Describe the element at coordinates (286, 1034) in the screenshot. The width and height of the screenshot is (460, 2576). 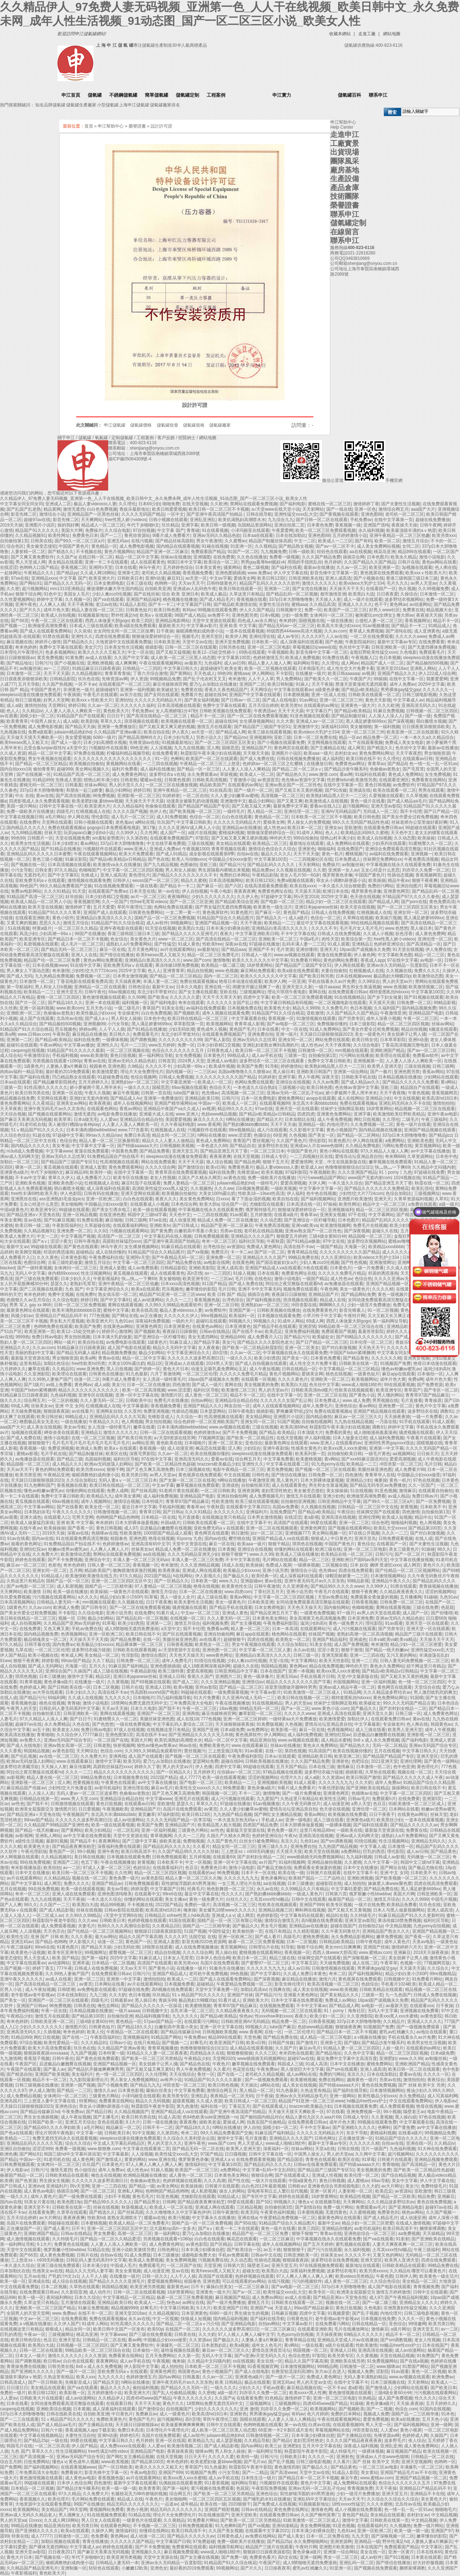
I see `亚洲一级片` at that location.